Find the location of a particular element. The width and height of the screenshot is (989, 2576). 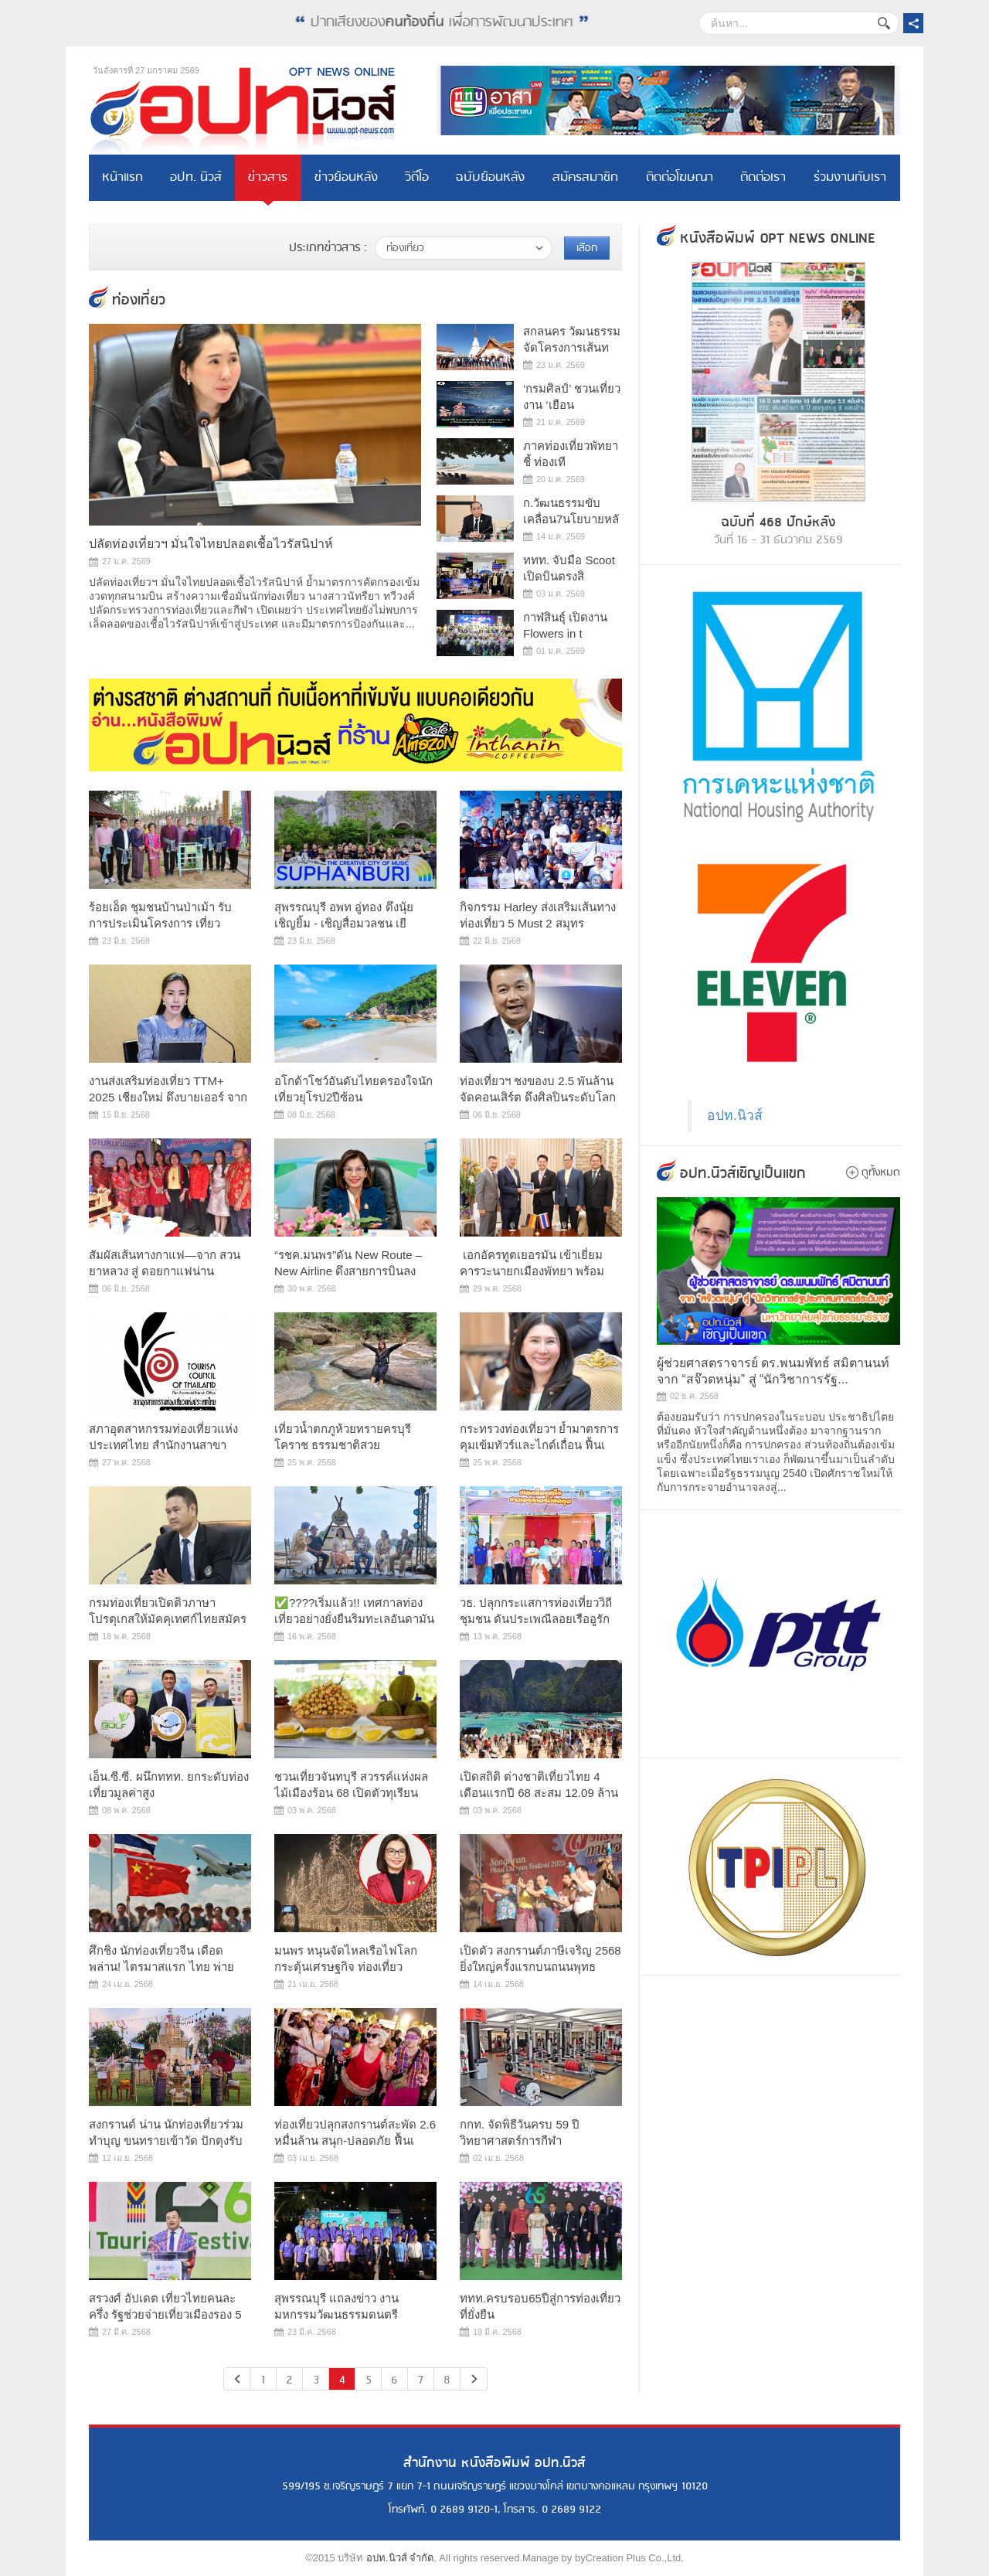

ติดต่อโฆษณา is located at coordinates (679, 177).